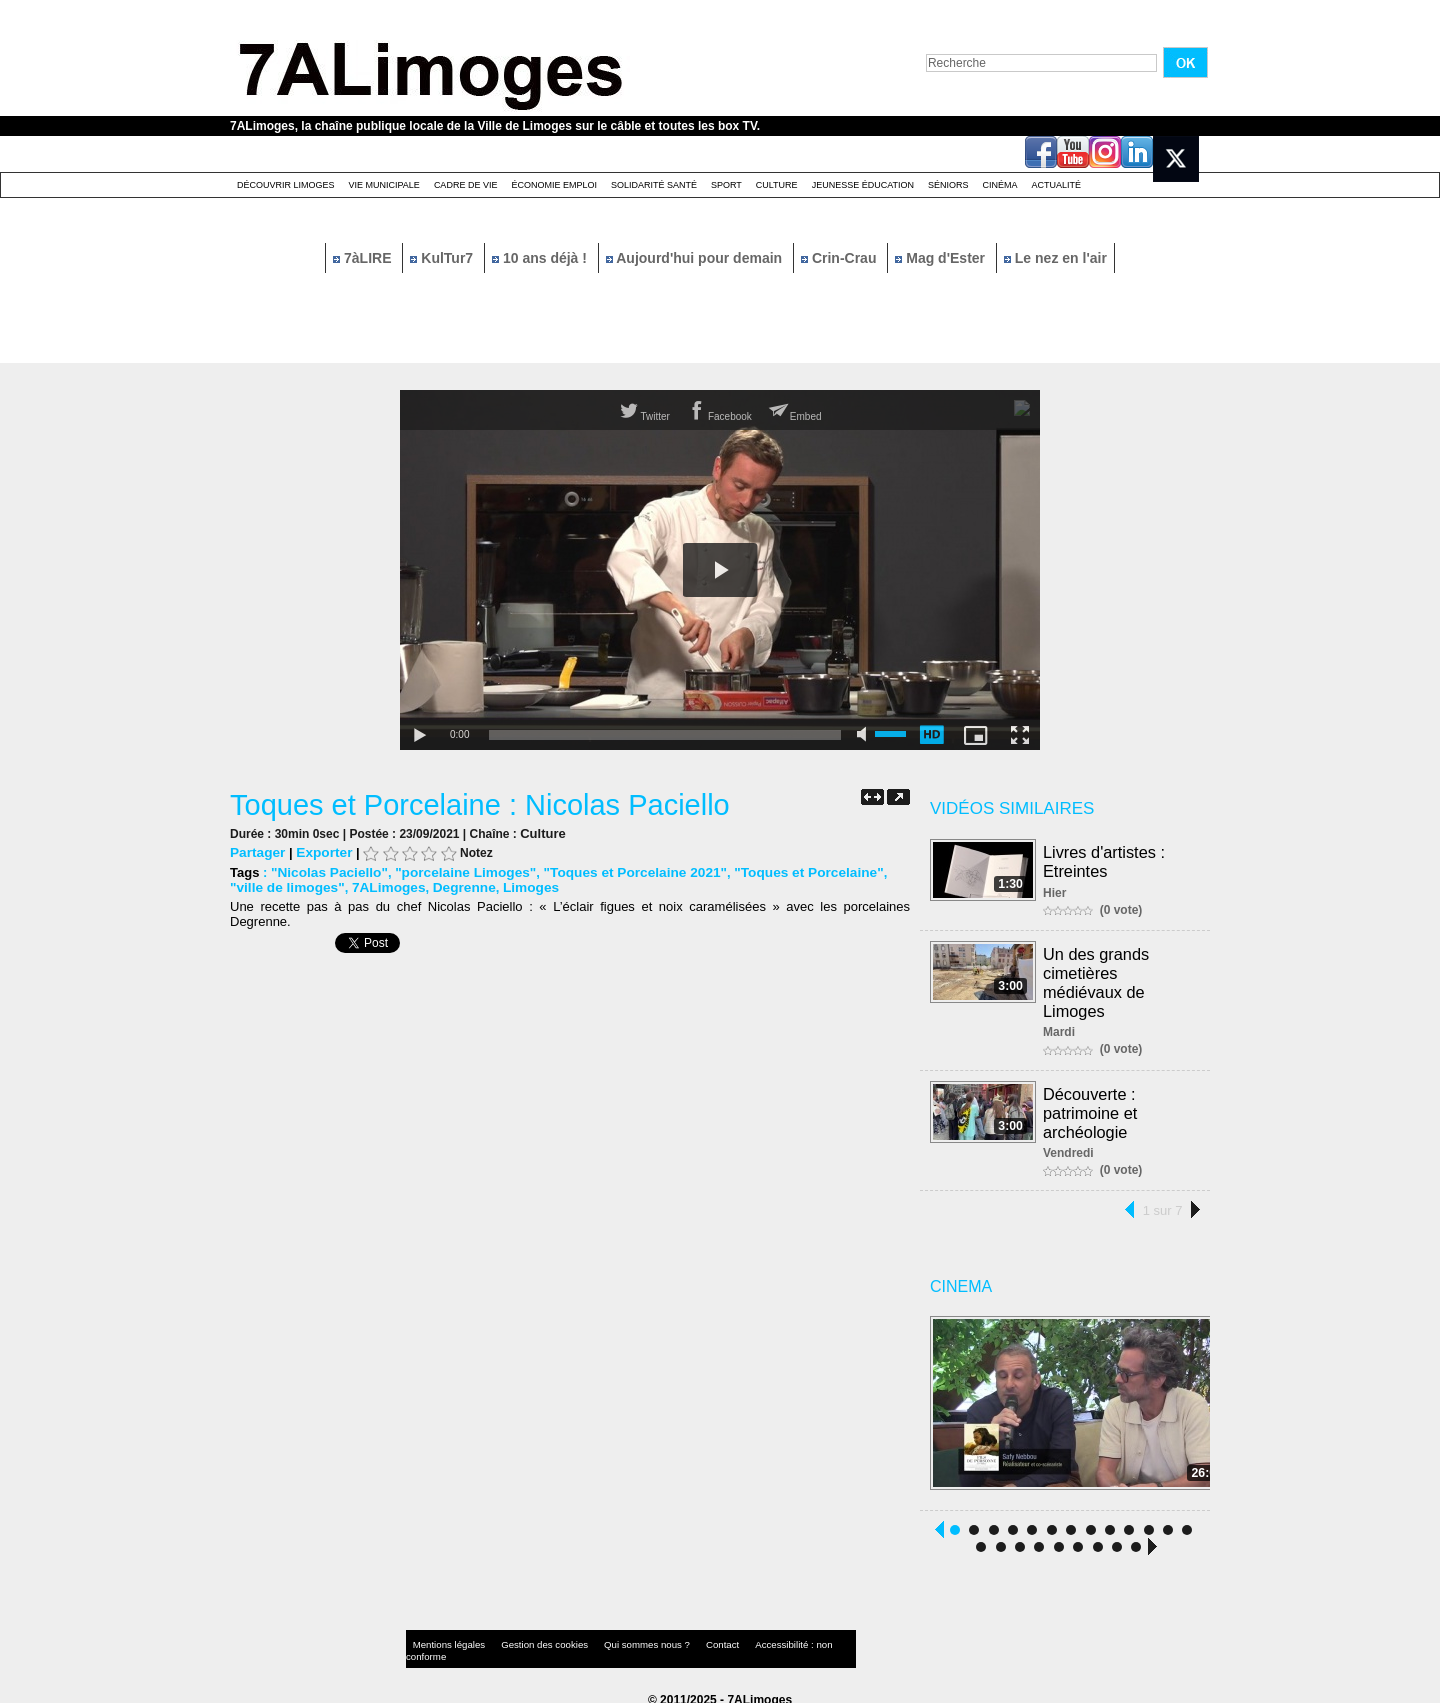  I want to click on Aujourd'hui pour demain, so click(696, 258).